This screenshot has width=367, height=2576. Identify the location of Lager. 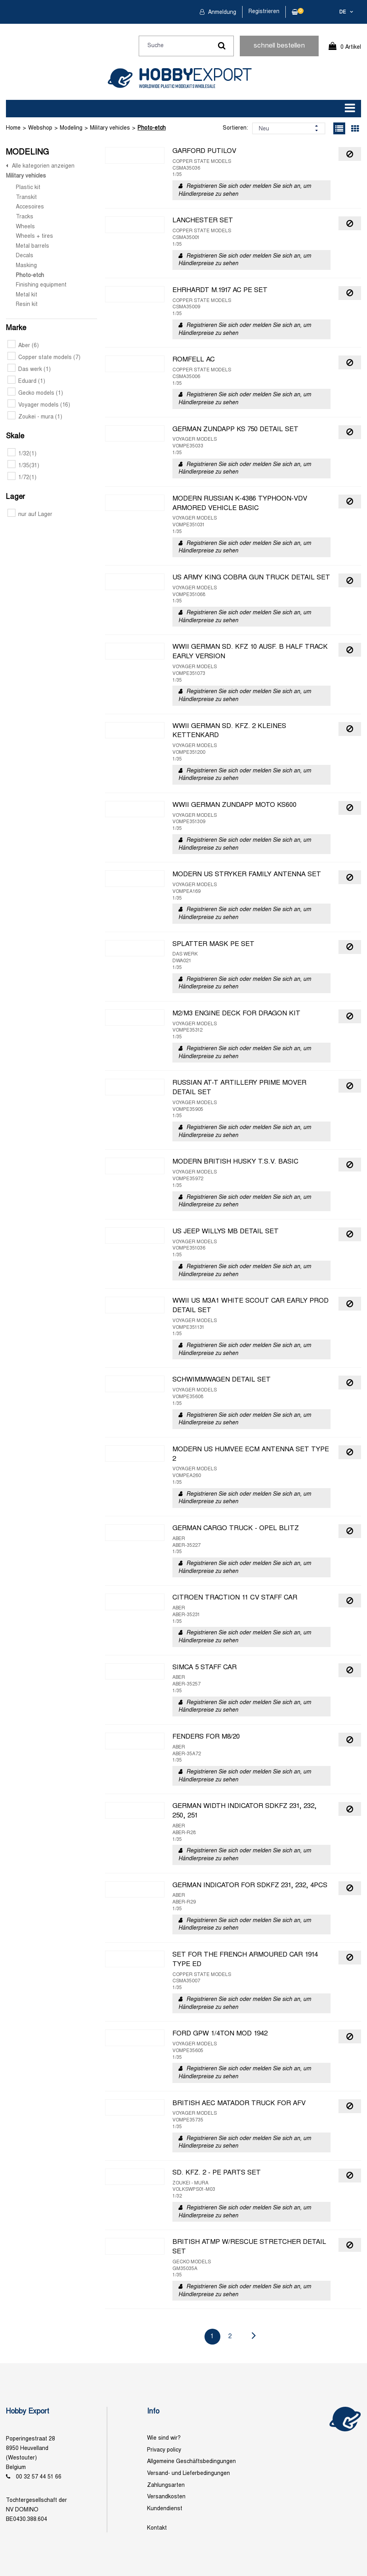
(15, 497).